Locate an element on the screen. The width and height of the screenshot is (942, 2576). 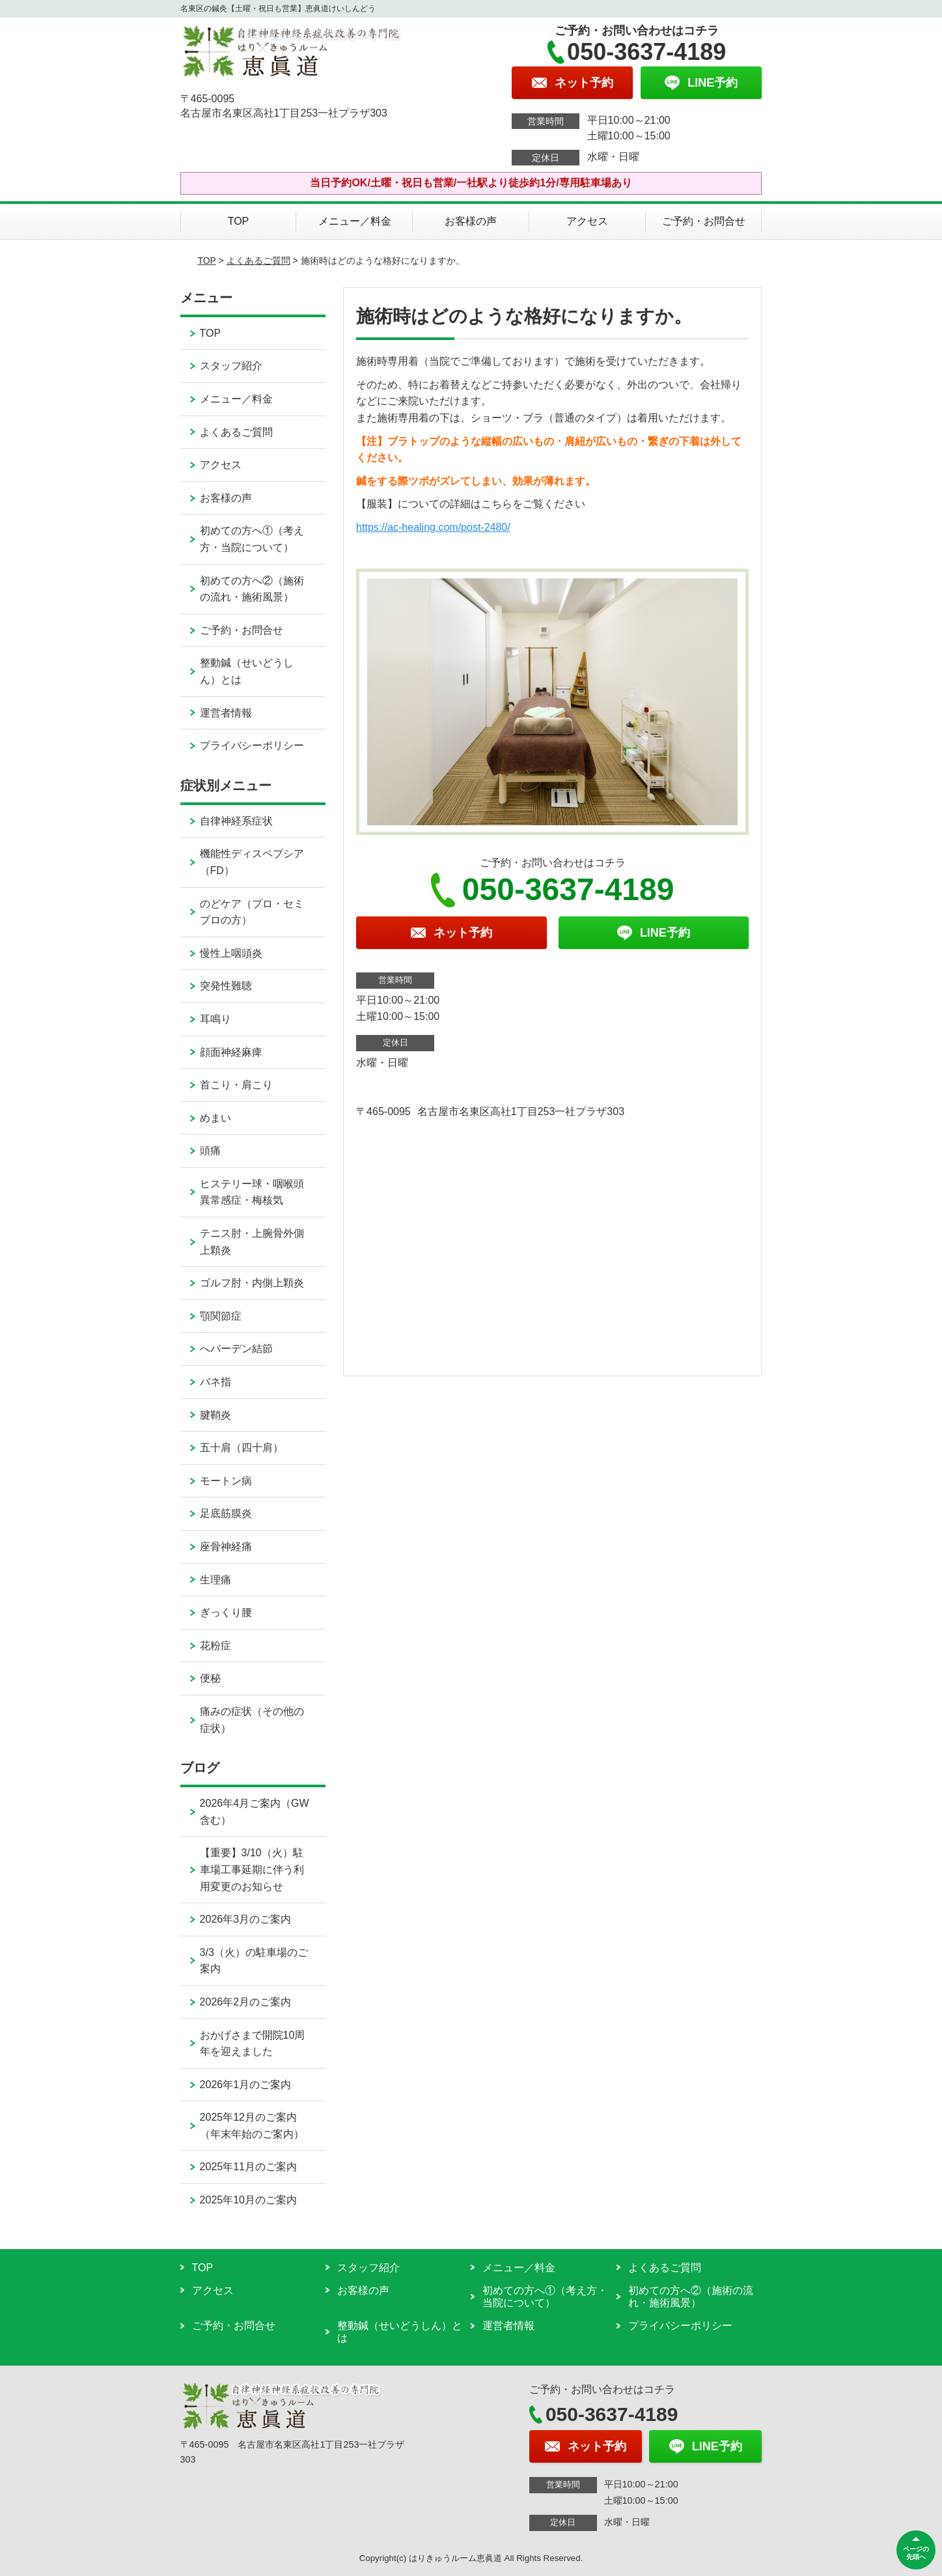
お客様の声 is located at coordinates (471, 221).